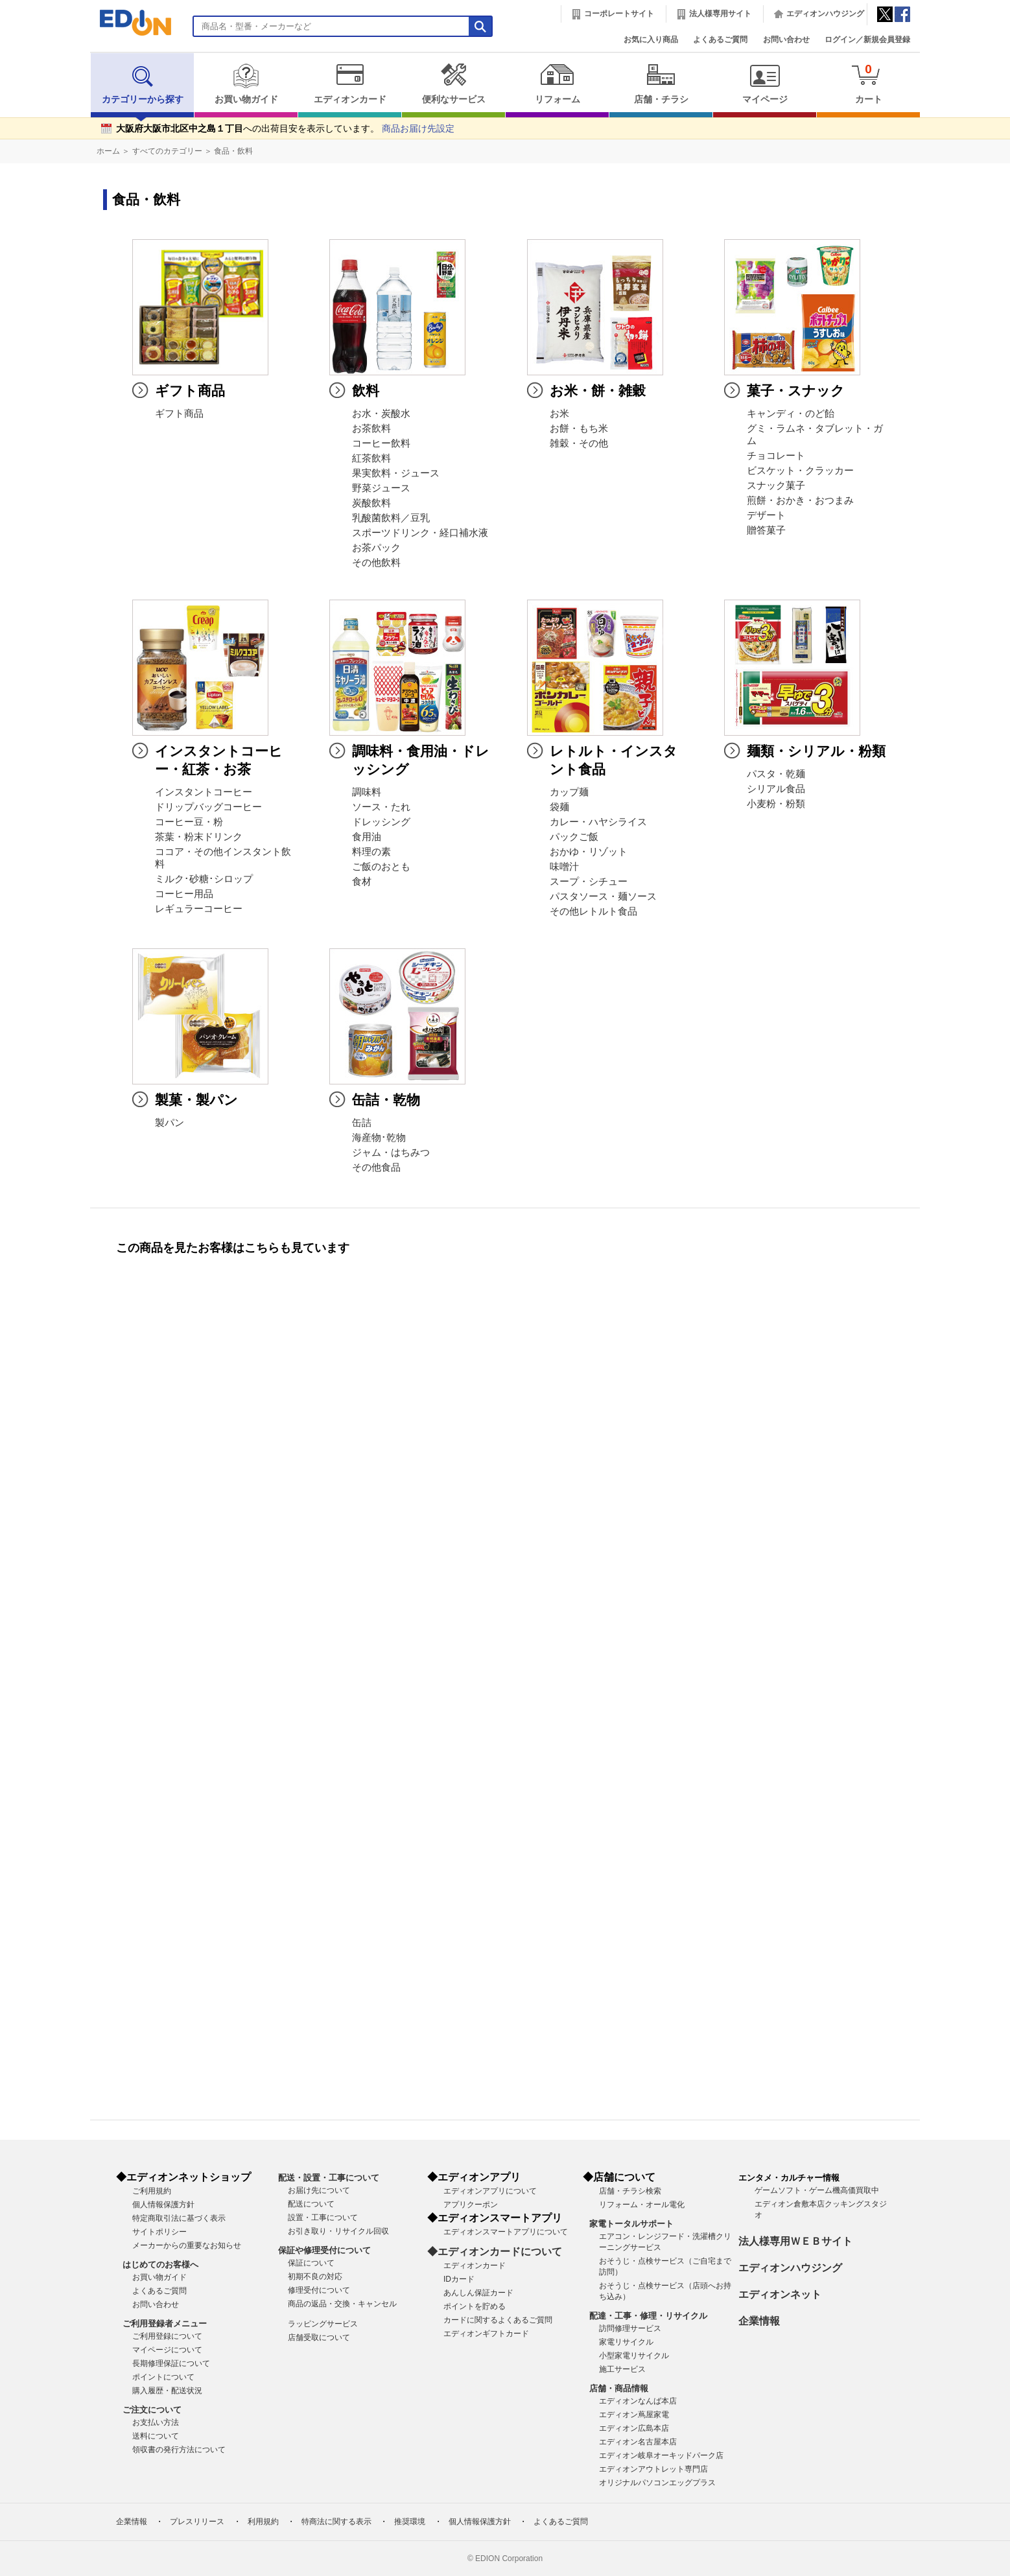 This screenshot has height=2576, width=1010. Describe the element at coordinates (167, 151) in the screenshot. I see `すべてのカテゴリー` at that location.